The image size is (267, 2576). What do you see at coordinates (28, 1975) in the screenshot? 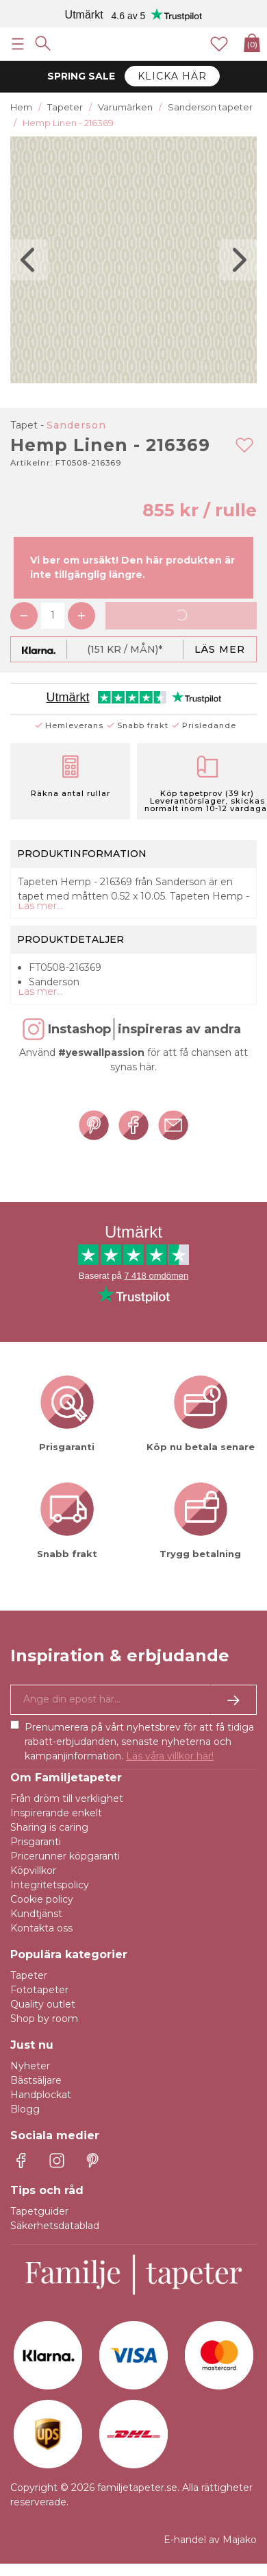
I see `Tapeter` at bounding box center [28, 1975].